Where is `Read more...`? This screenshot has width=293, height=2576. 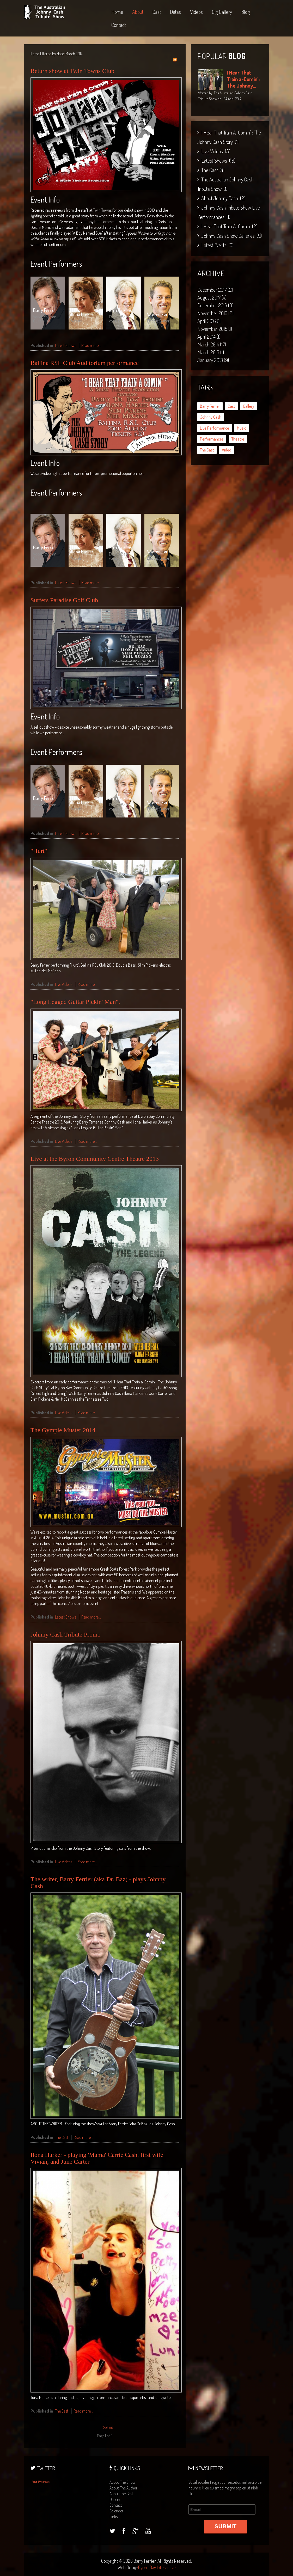
Read more... is located at coordinates (91, 345).